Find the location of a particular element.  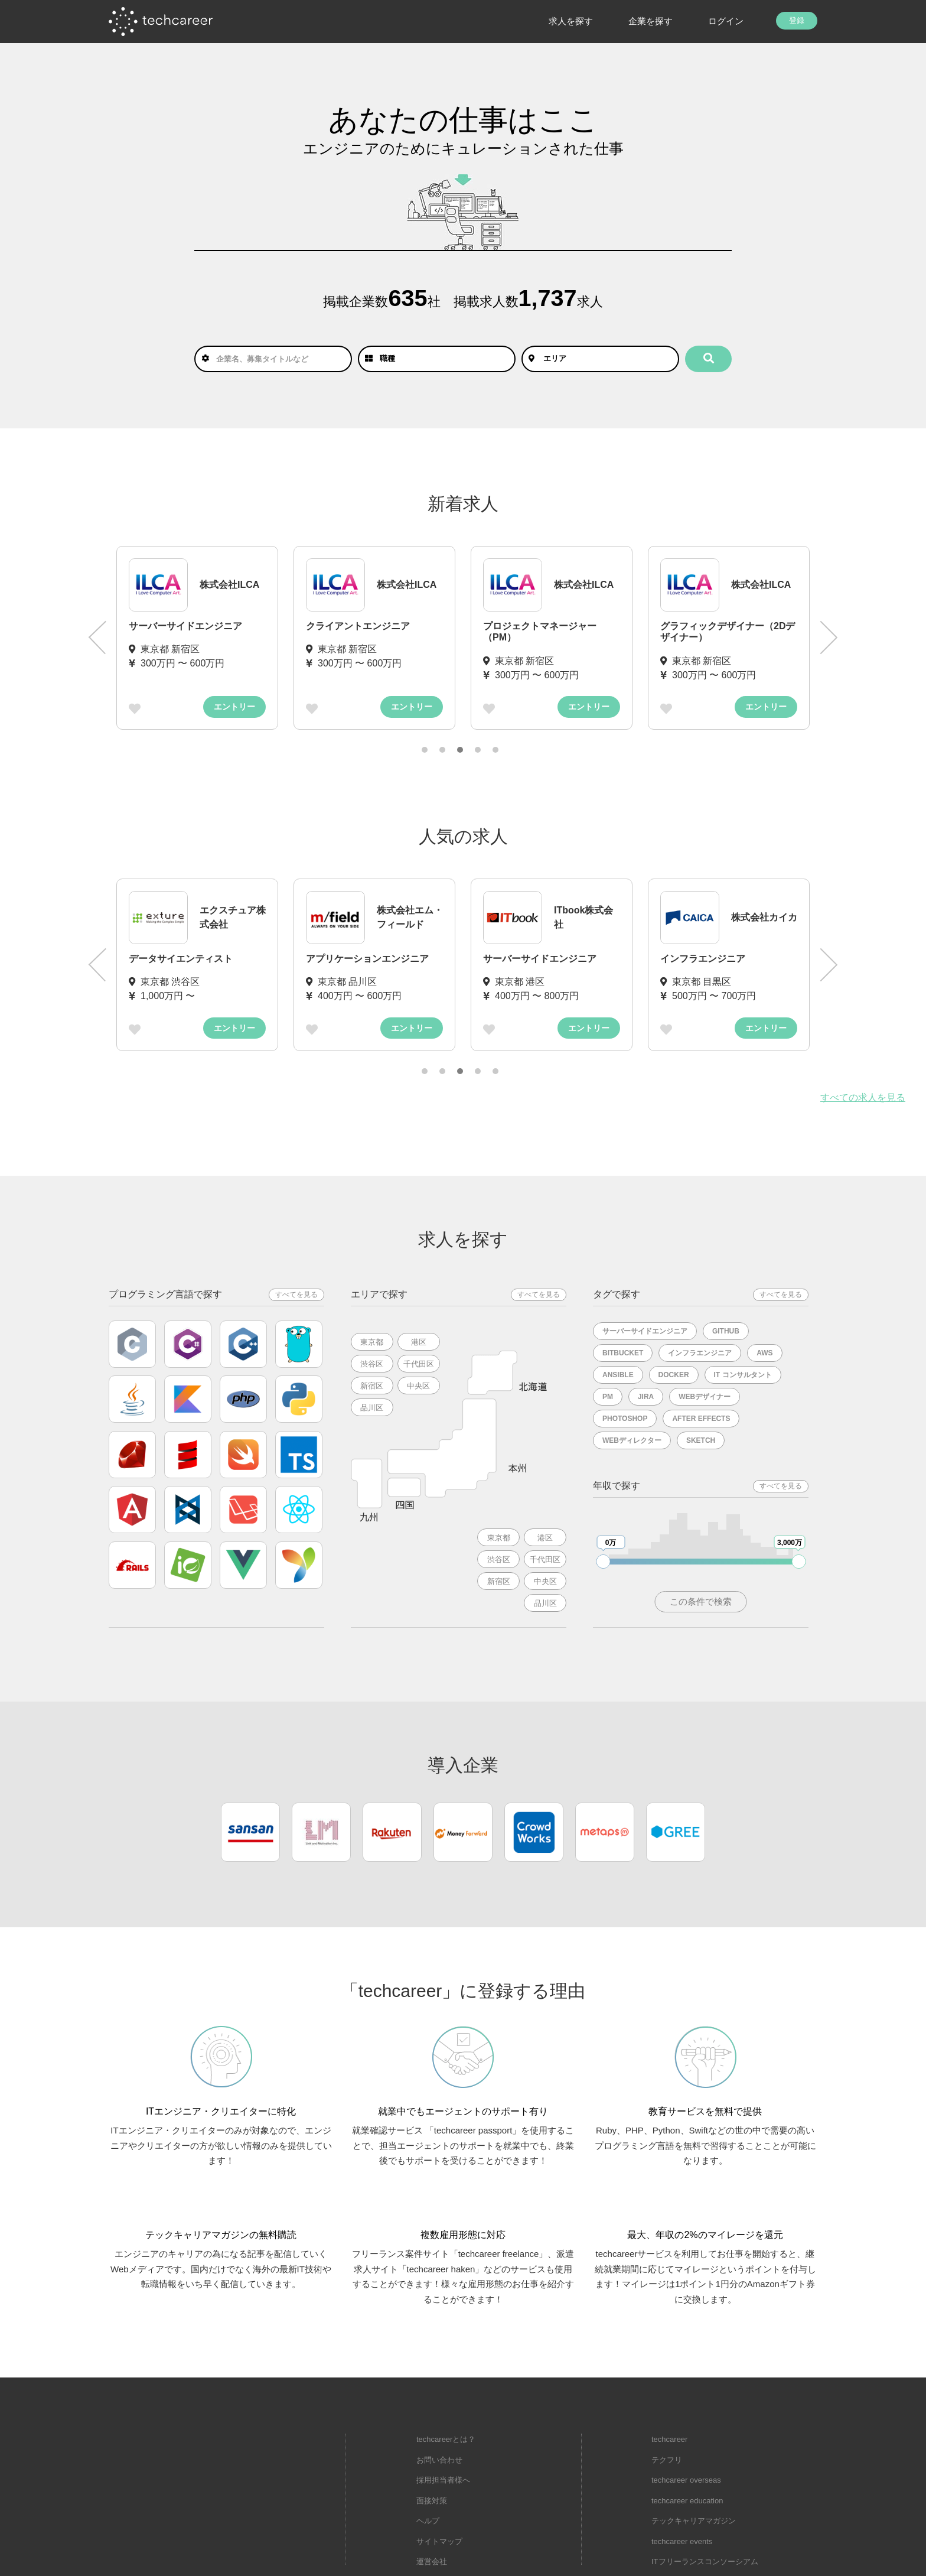

5 [tab] is located at coordinates (495, 750).